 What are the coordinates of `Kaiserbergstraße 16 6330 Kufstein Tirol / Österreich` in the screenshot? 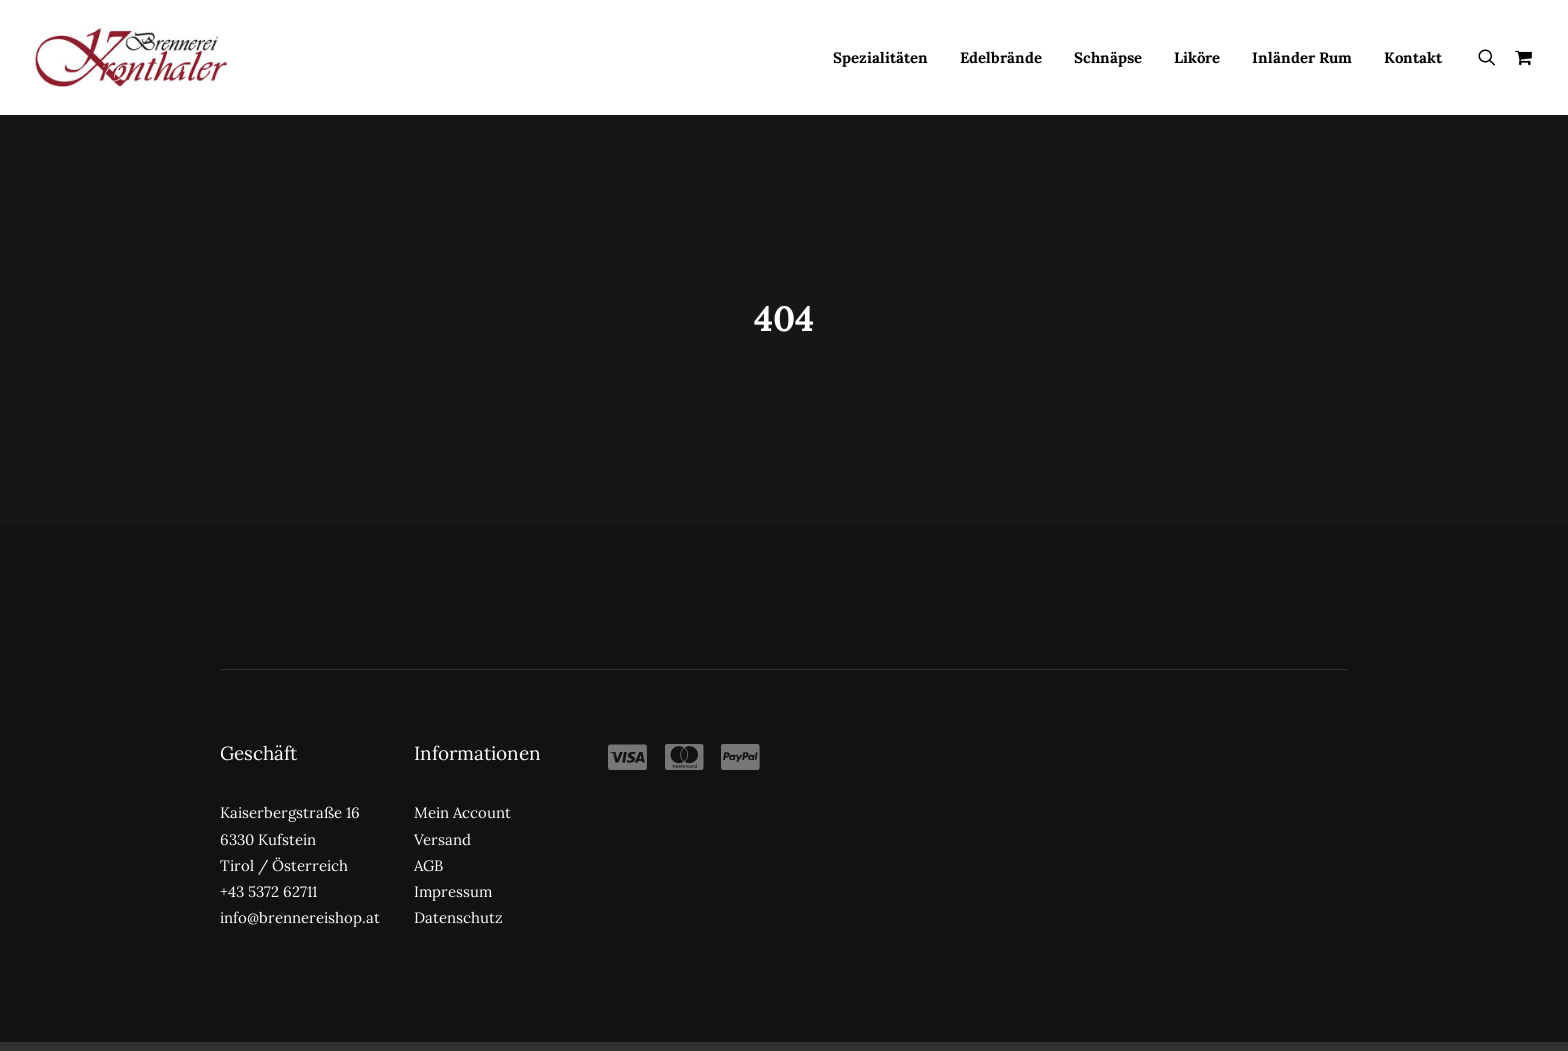 It's located at (290, 804).